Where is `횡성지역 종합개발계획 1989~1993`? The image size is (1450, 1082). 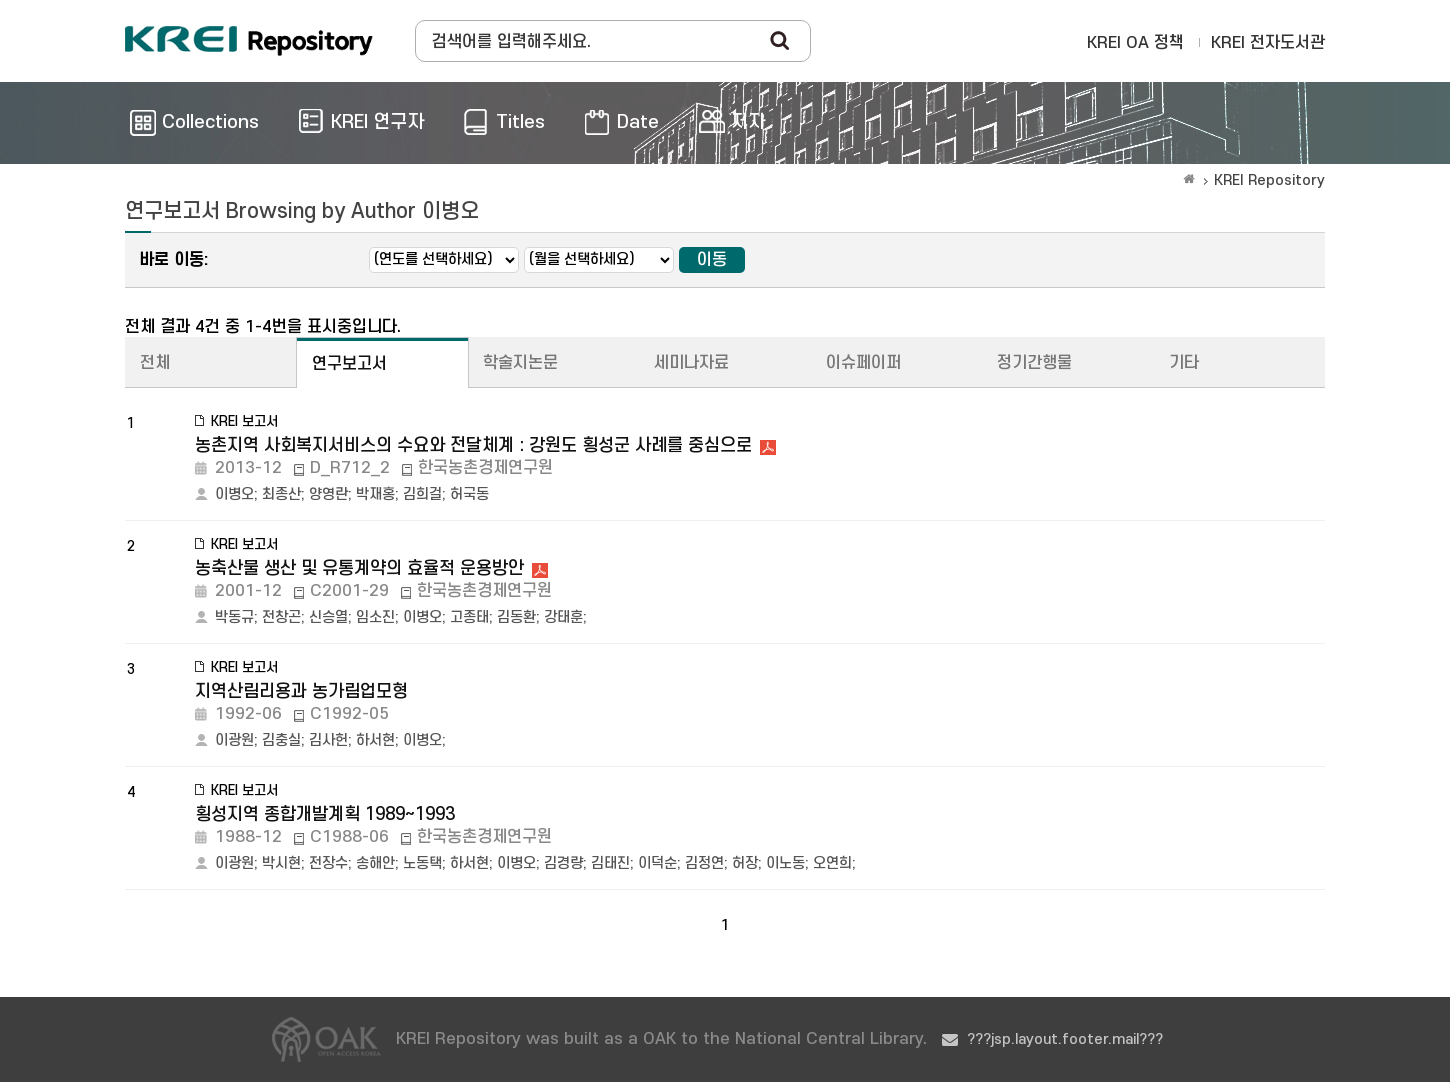
횡성지역 종합개발계획 1989~1993 is located at coordinates (325, 814).